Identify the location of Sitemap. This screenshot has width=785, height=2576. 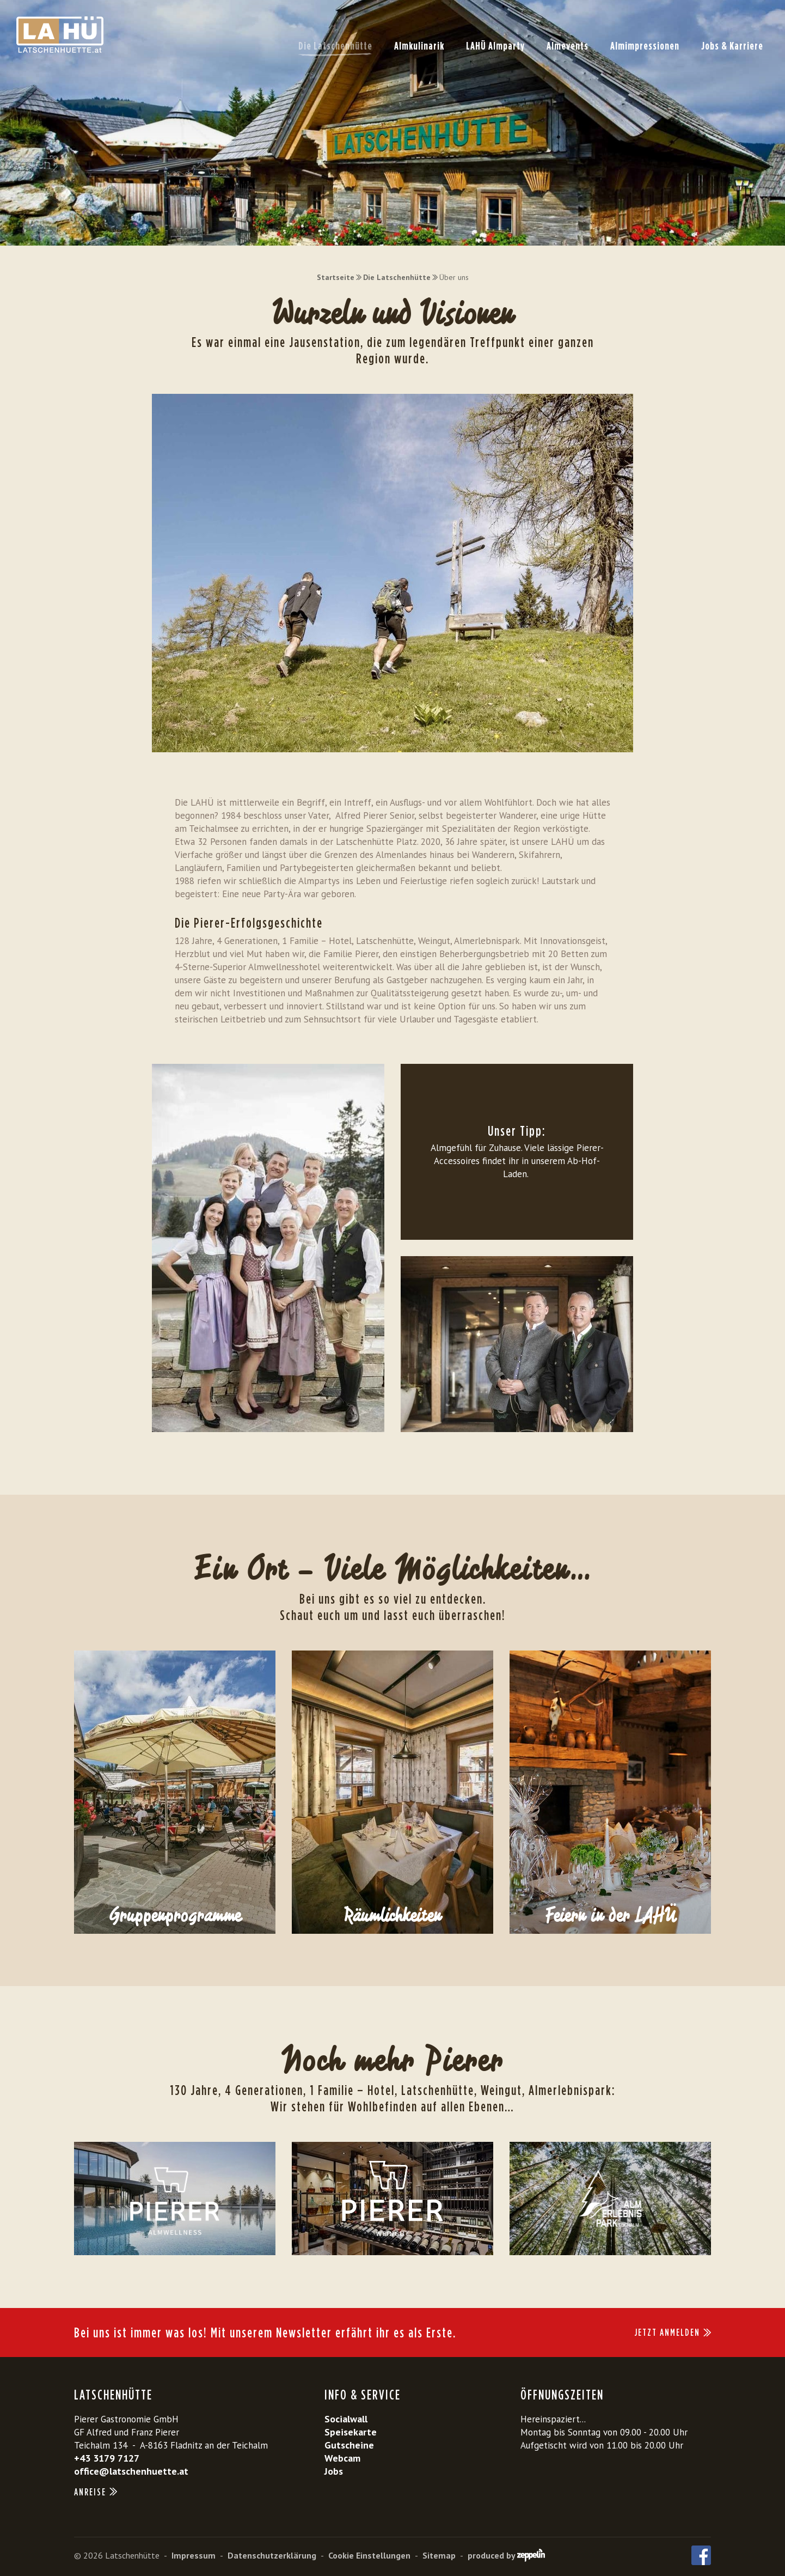
(439, 2555).